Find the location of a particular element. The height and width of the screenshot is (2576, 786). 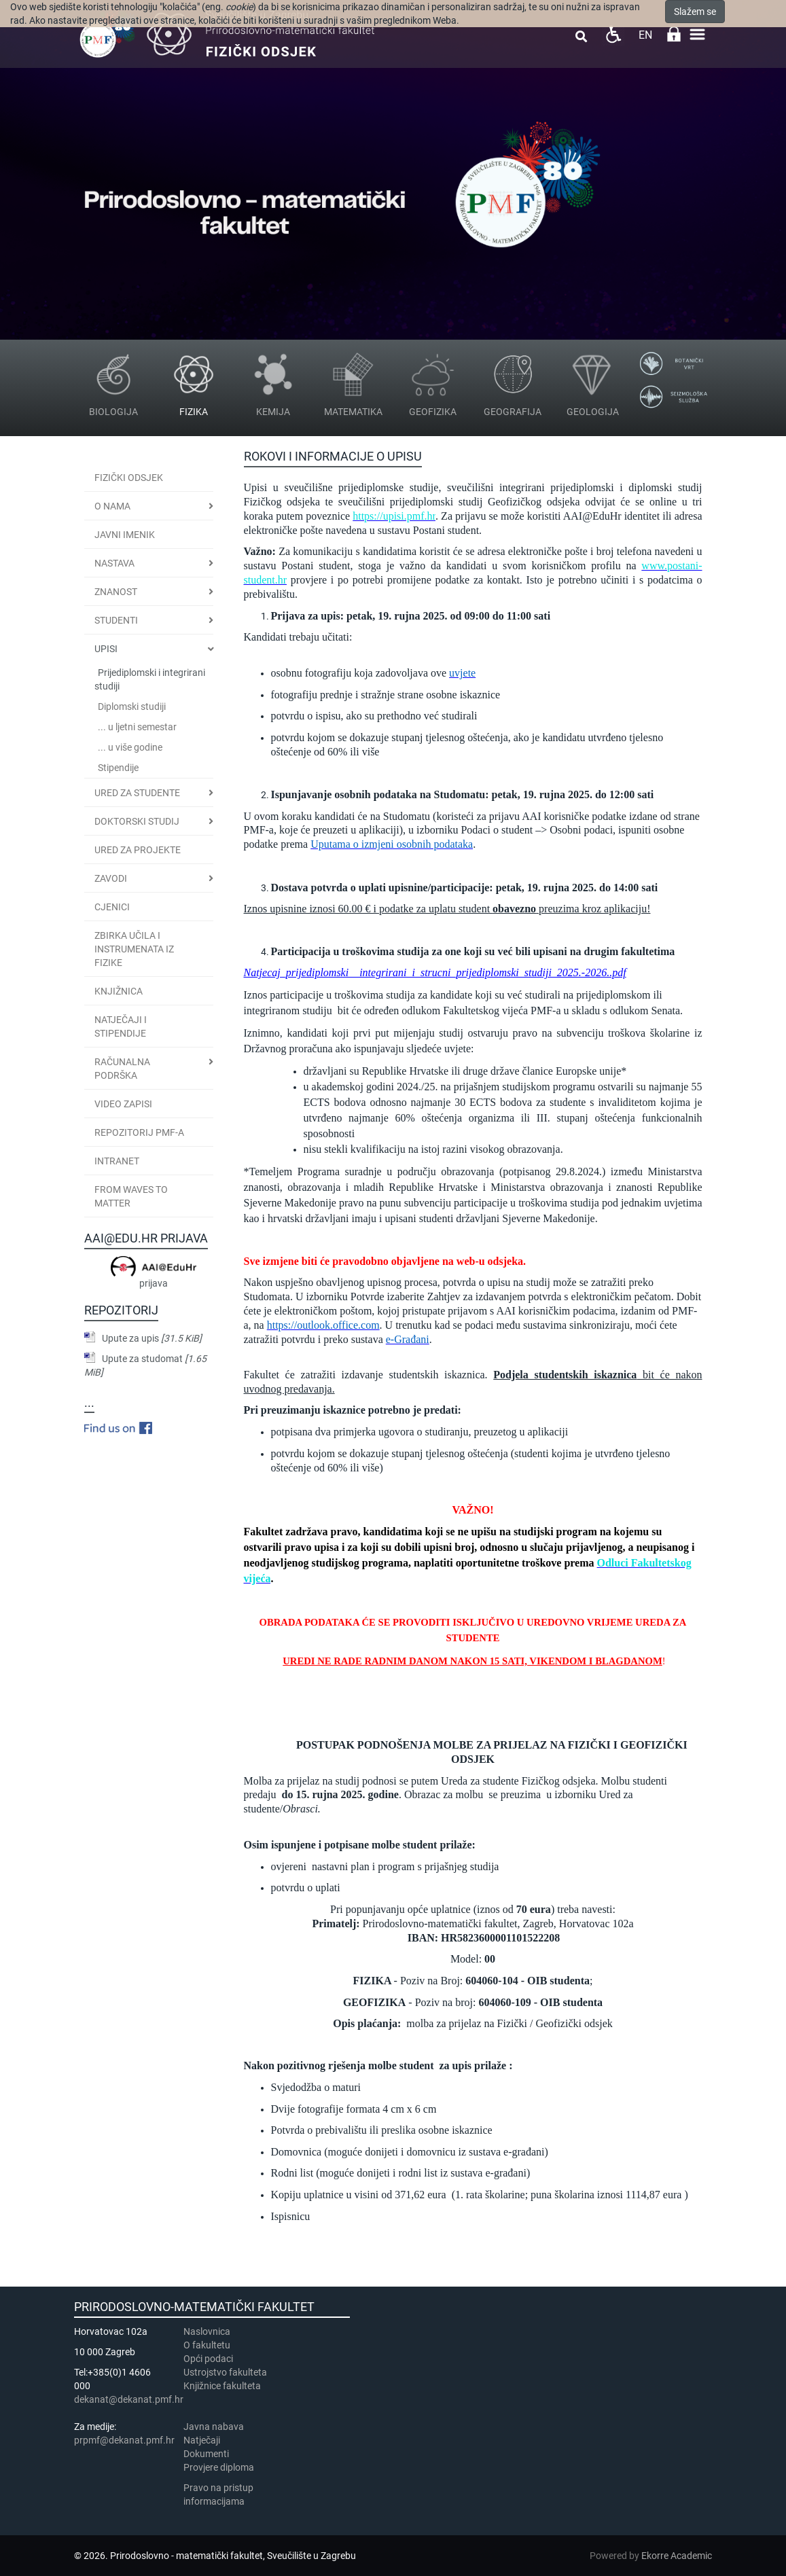

Pristupačnost is located at coordinates (613, 34).